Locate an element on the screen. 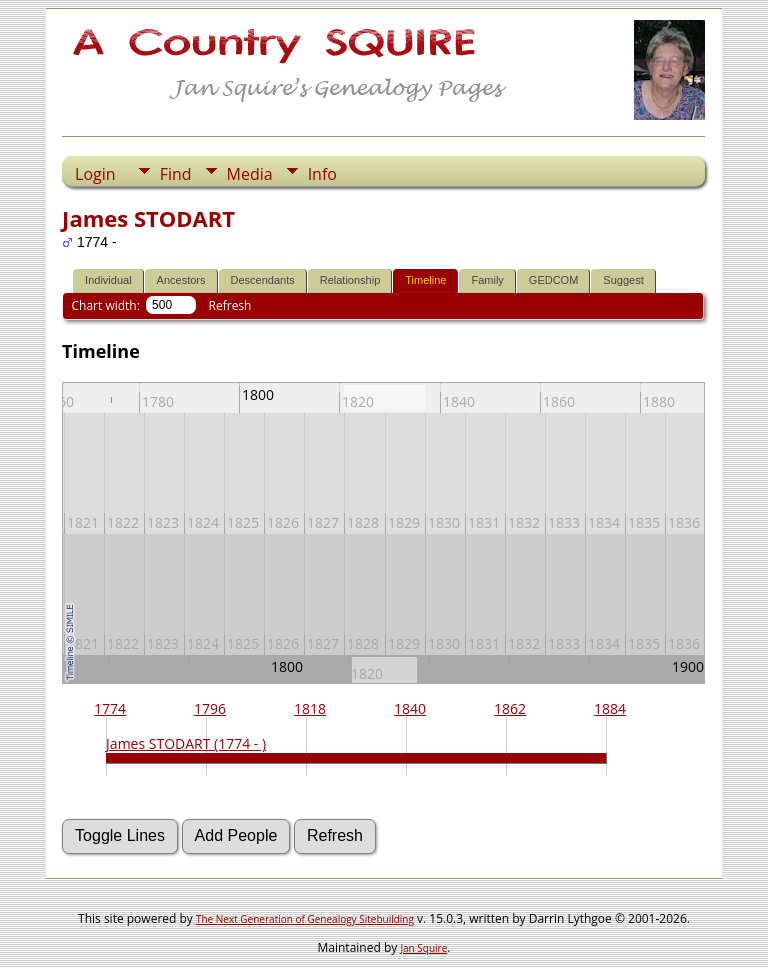  1796 is located at coordinates (210, 708).